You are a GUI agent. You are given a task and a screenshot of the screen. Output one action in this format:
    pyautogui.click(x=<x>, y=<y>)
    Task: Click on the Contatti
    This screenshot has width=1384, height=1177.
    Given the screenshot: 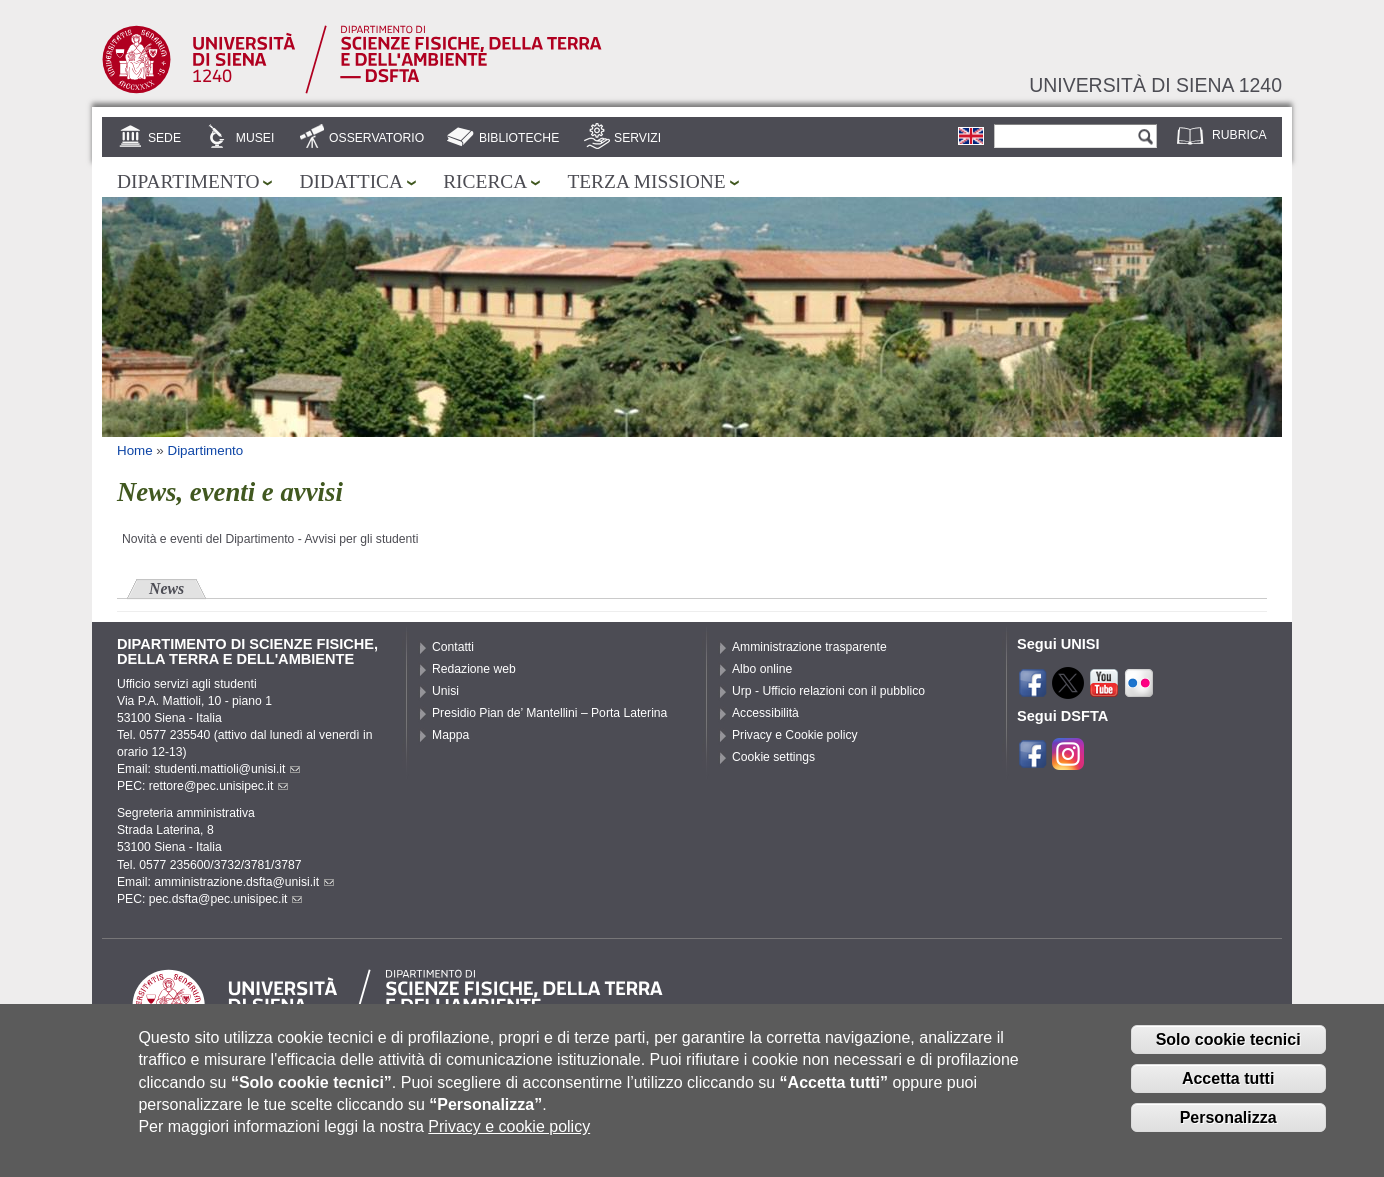 What is the action you would take?
    pyautogui.click(x=453, y=647)
    